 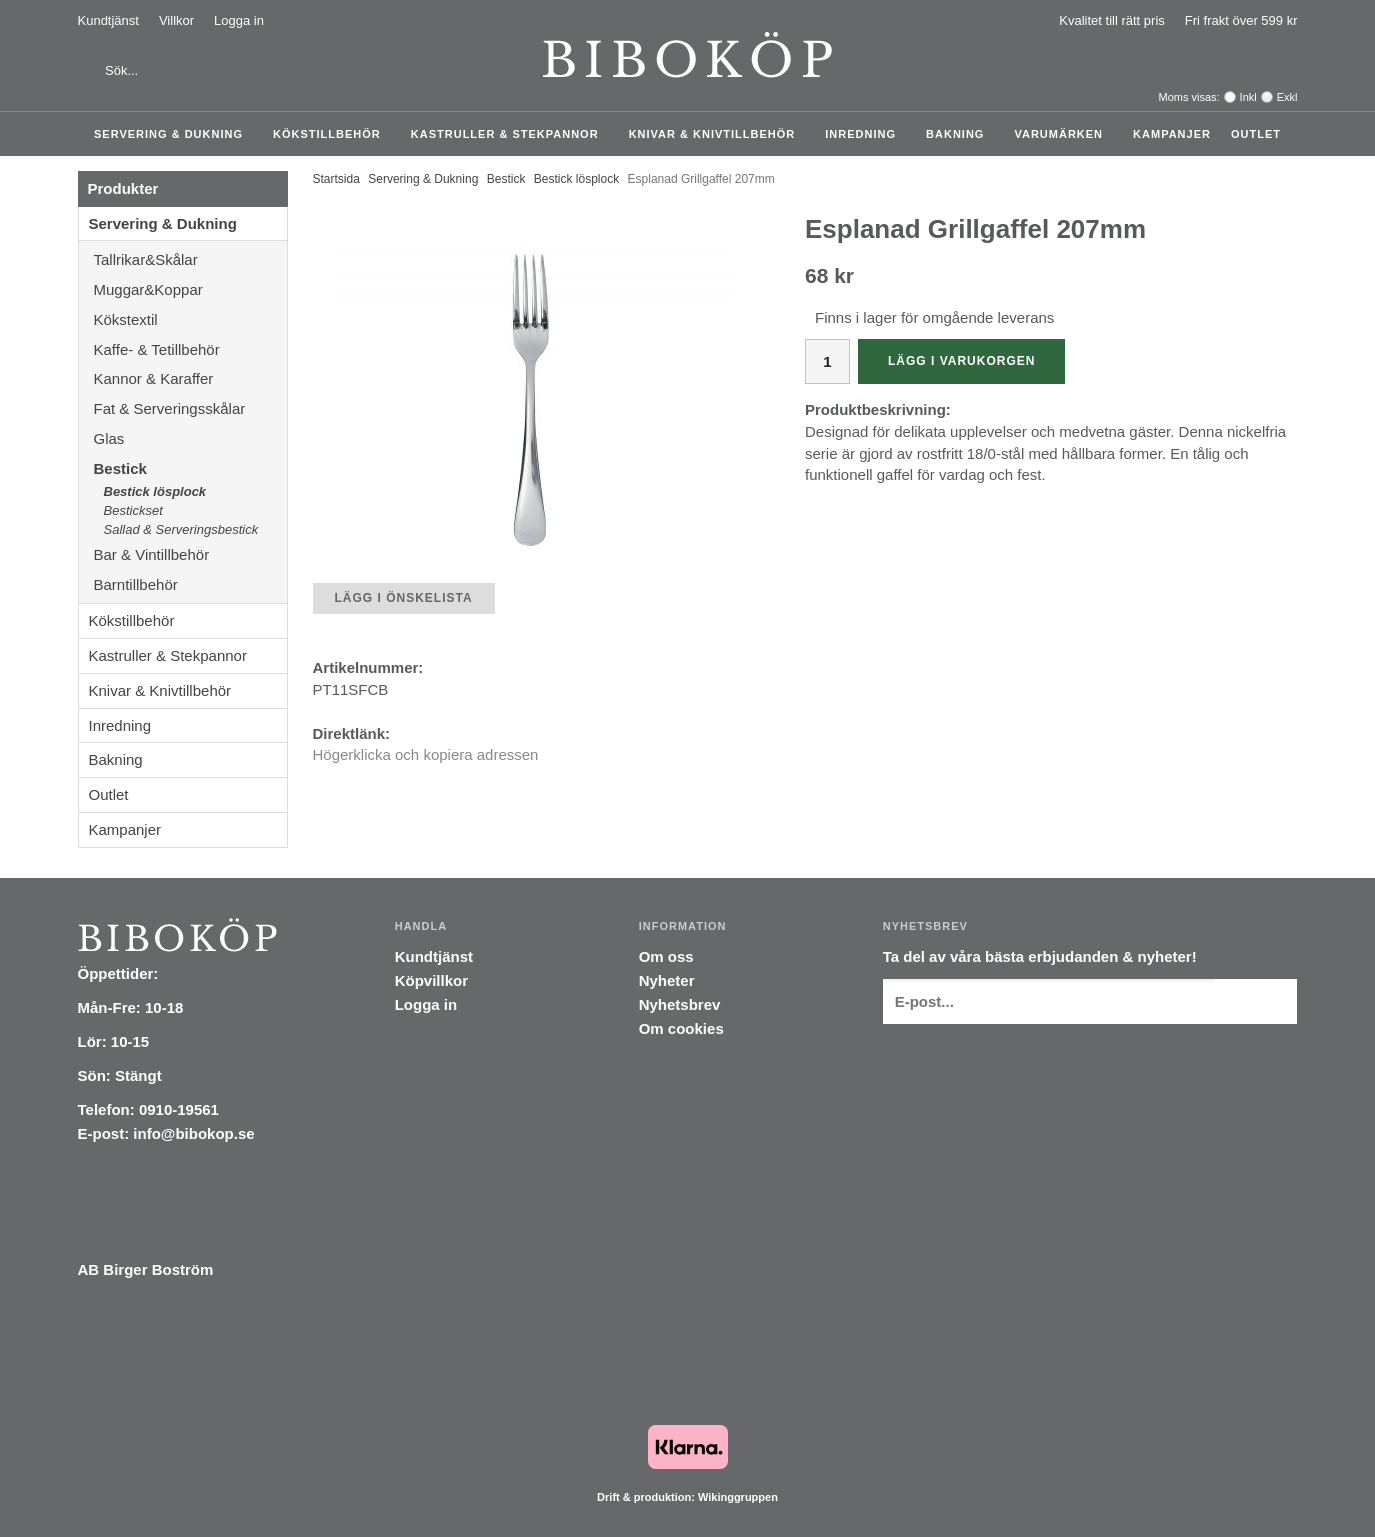 What do you see at coordinates (193, 1133) in the screenshot?
I see `info@bibokop.se` at bounding box center [193, 1133].